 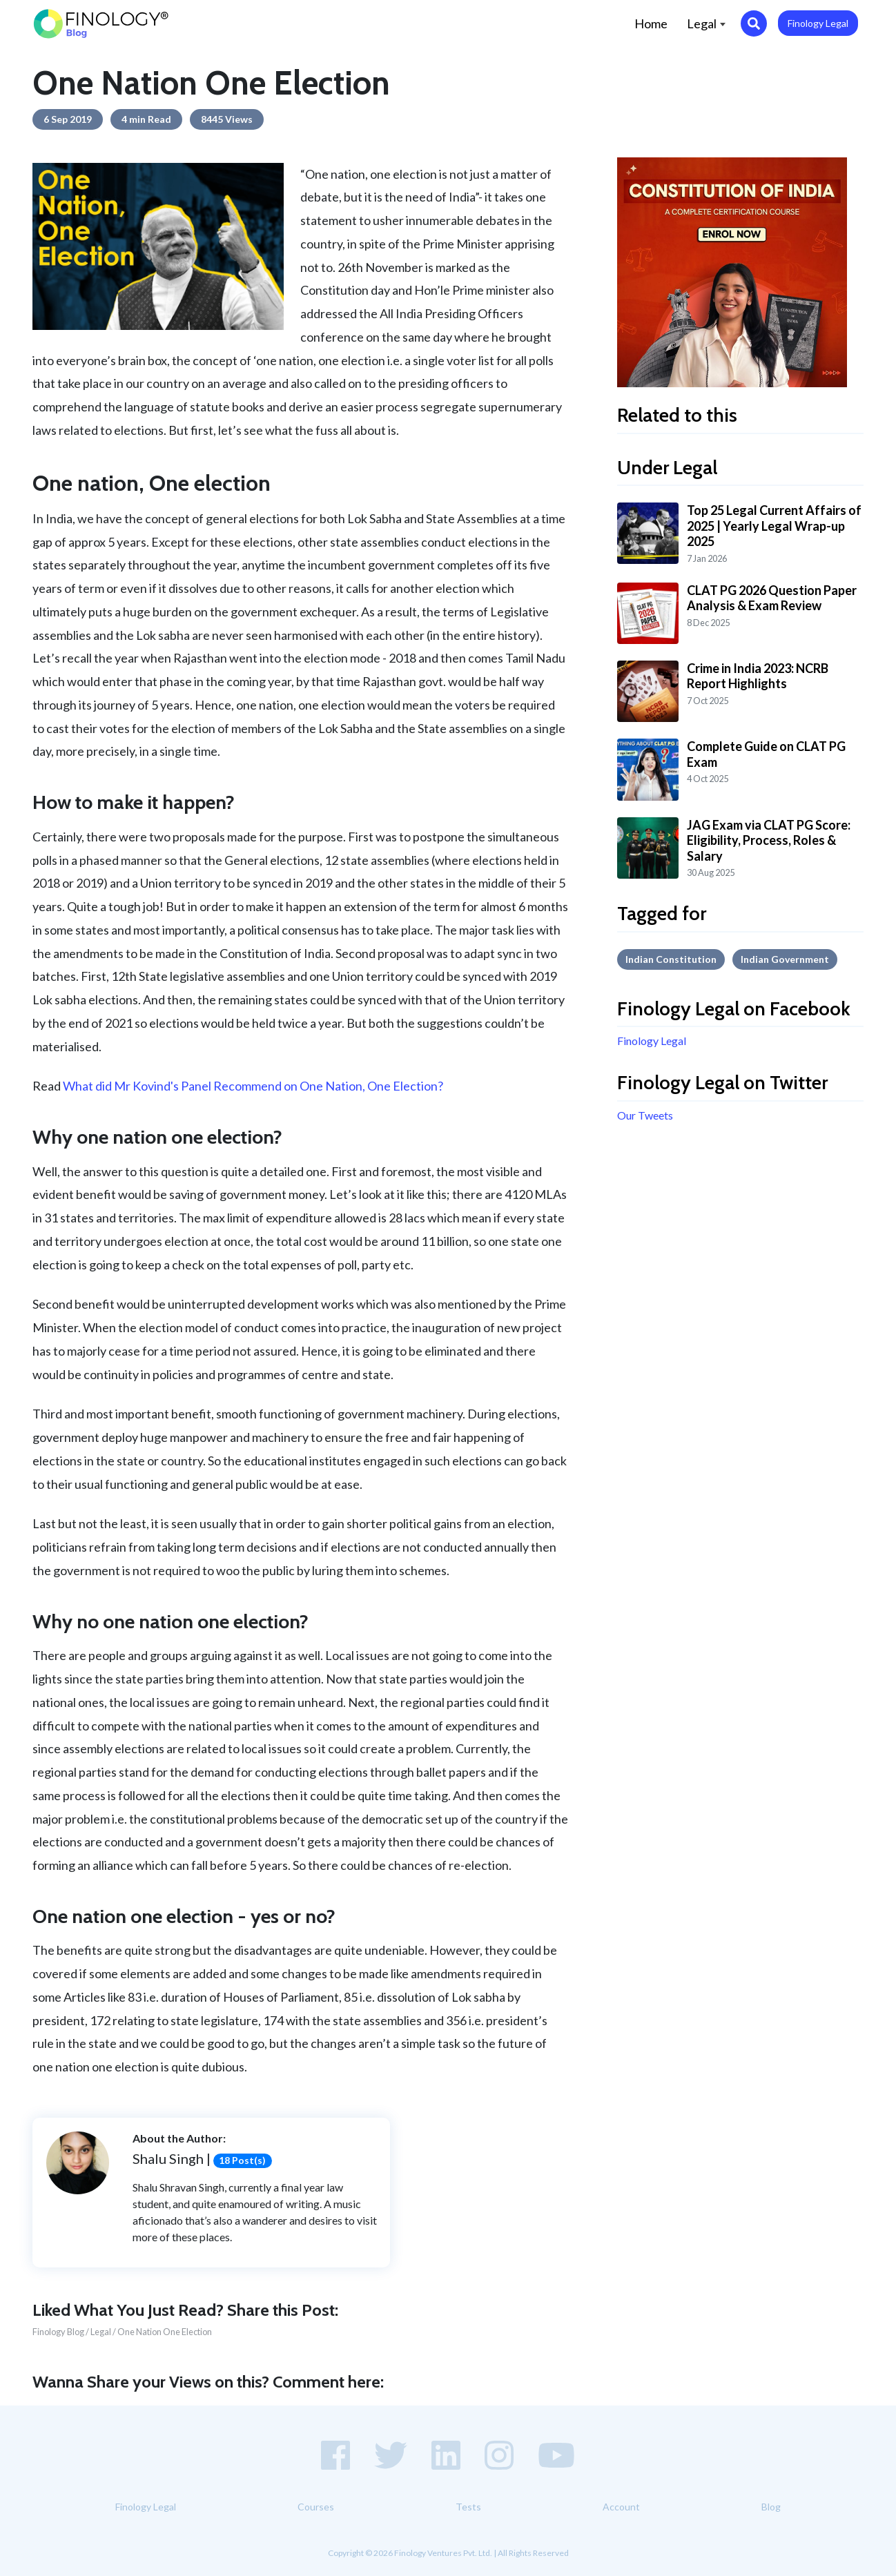 I want to click on Our Tweets, so click(x=645, y=1115).